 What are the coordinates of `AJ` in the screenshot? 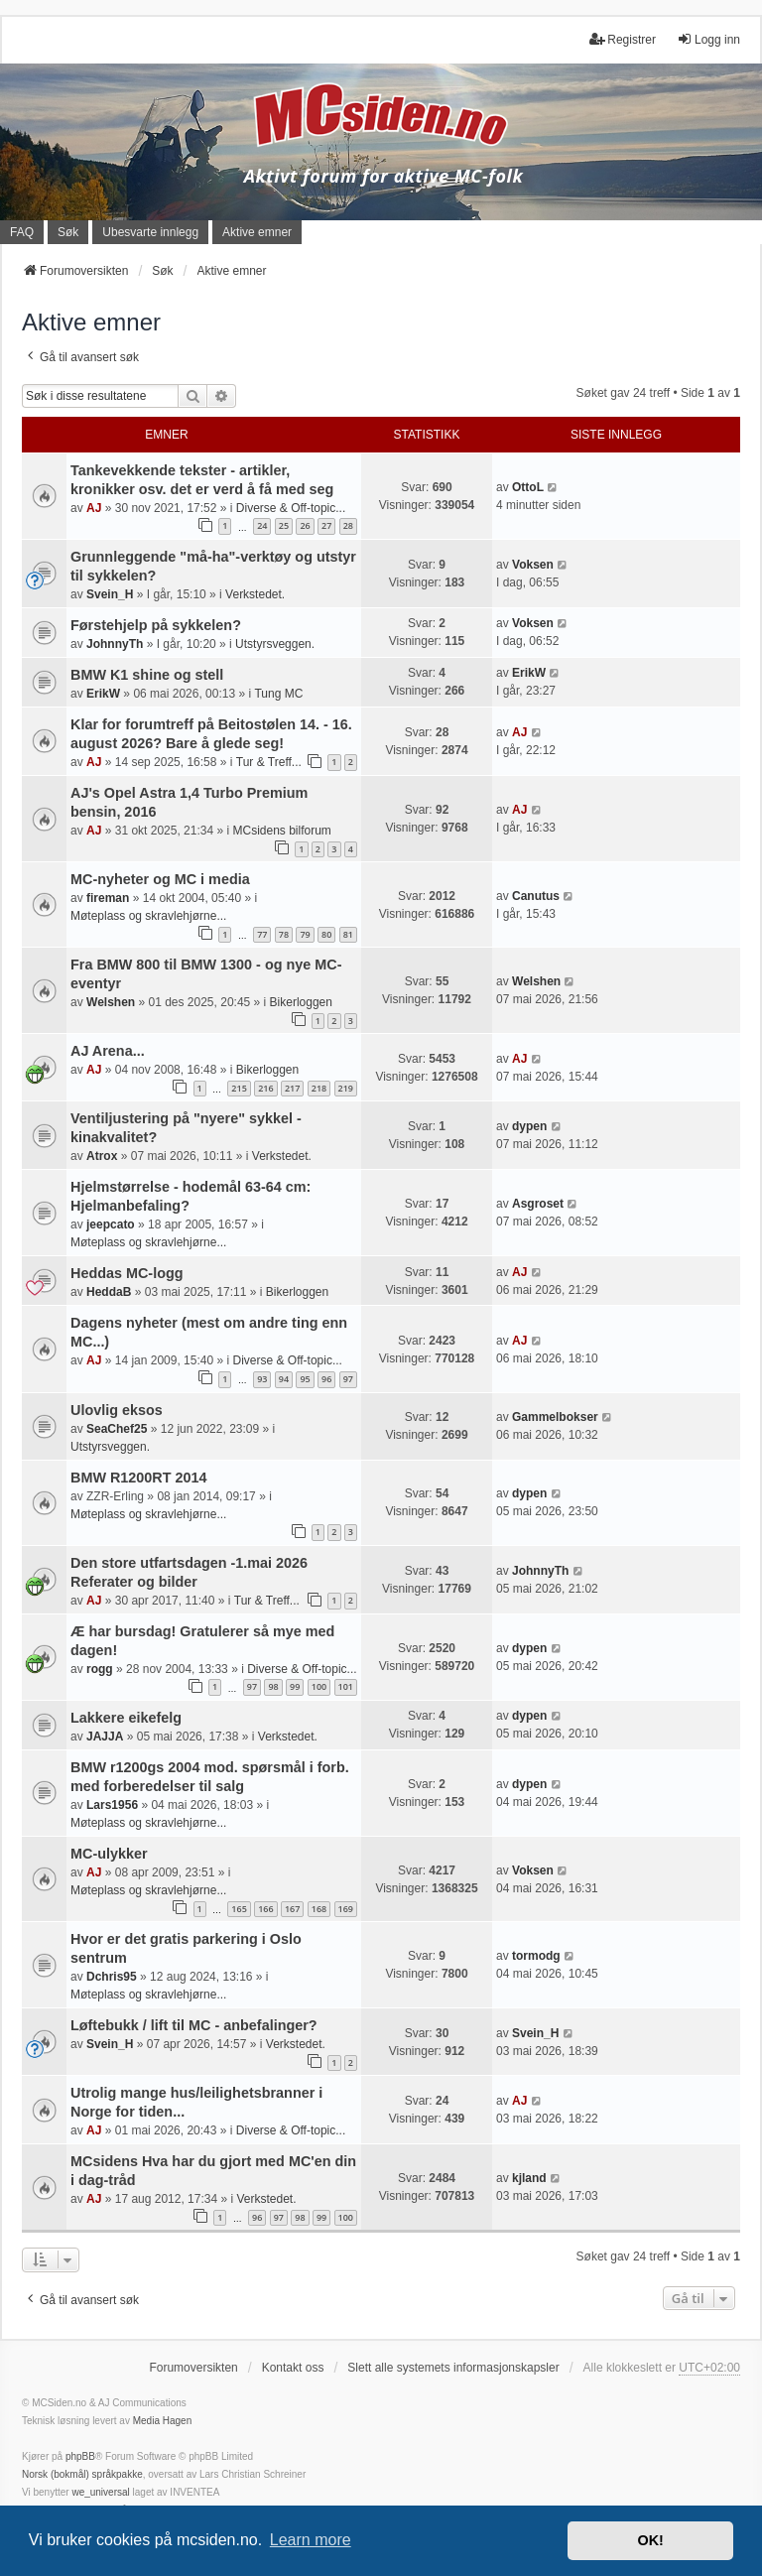 It's located at (93, 508).